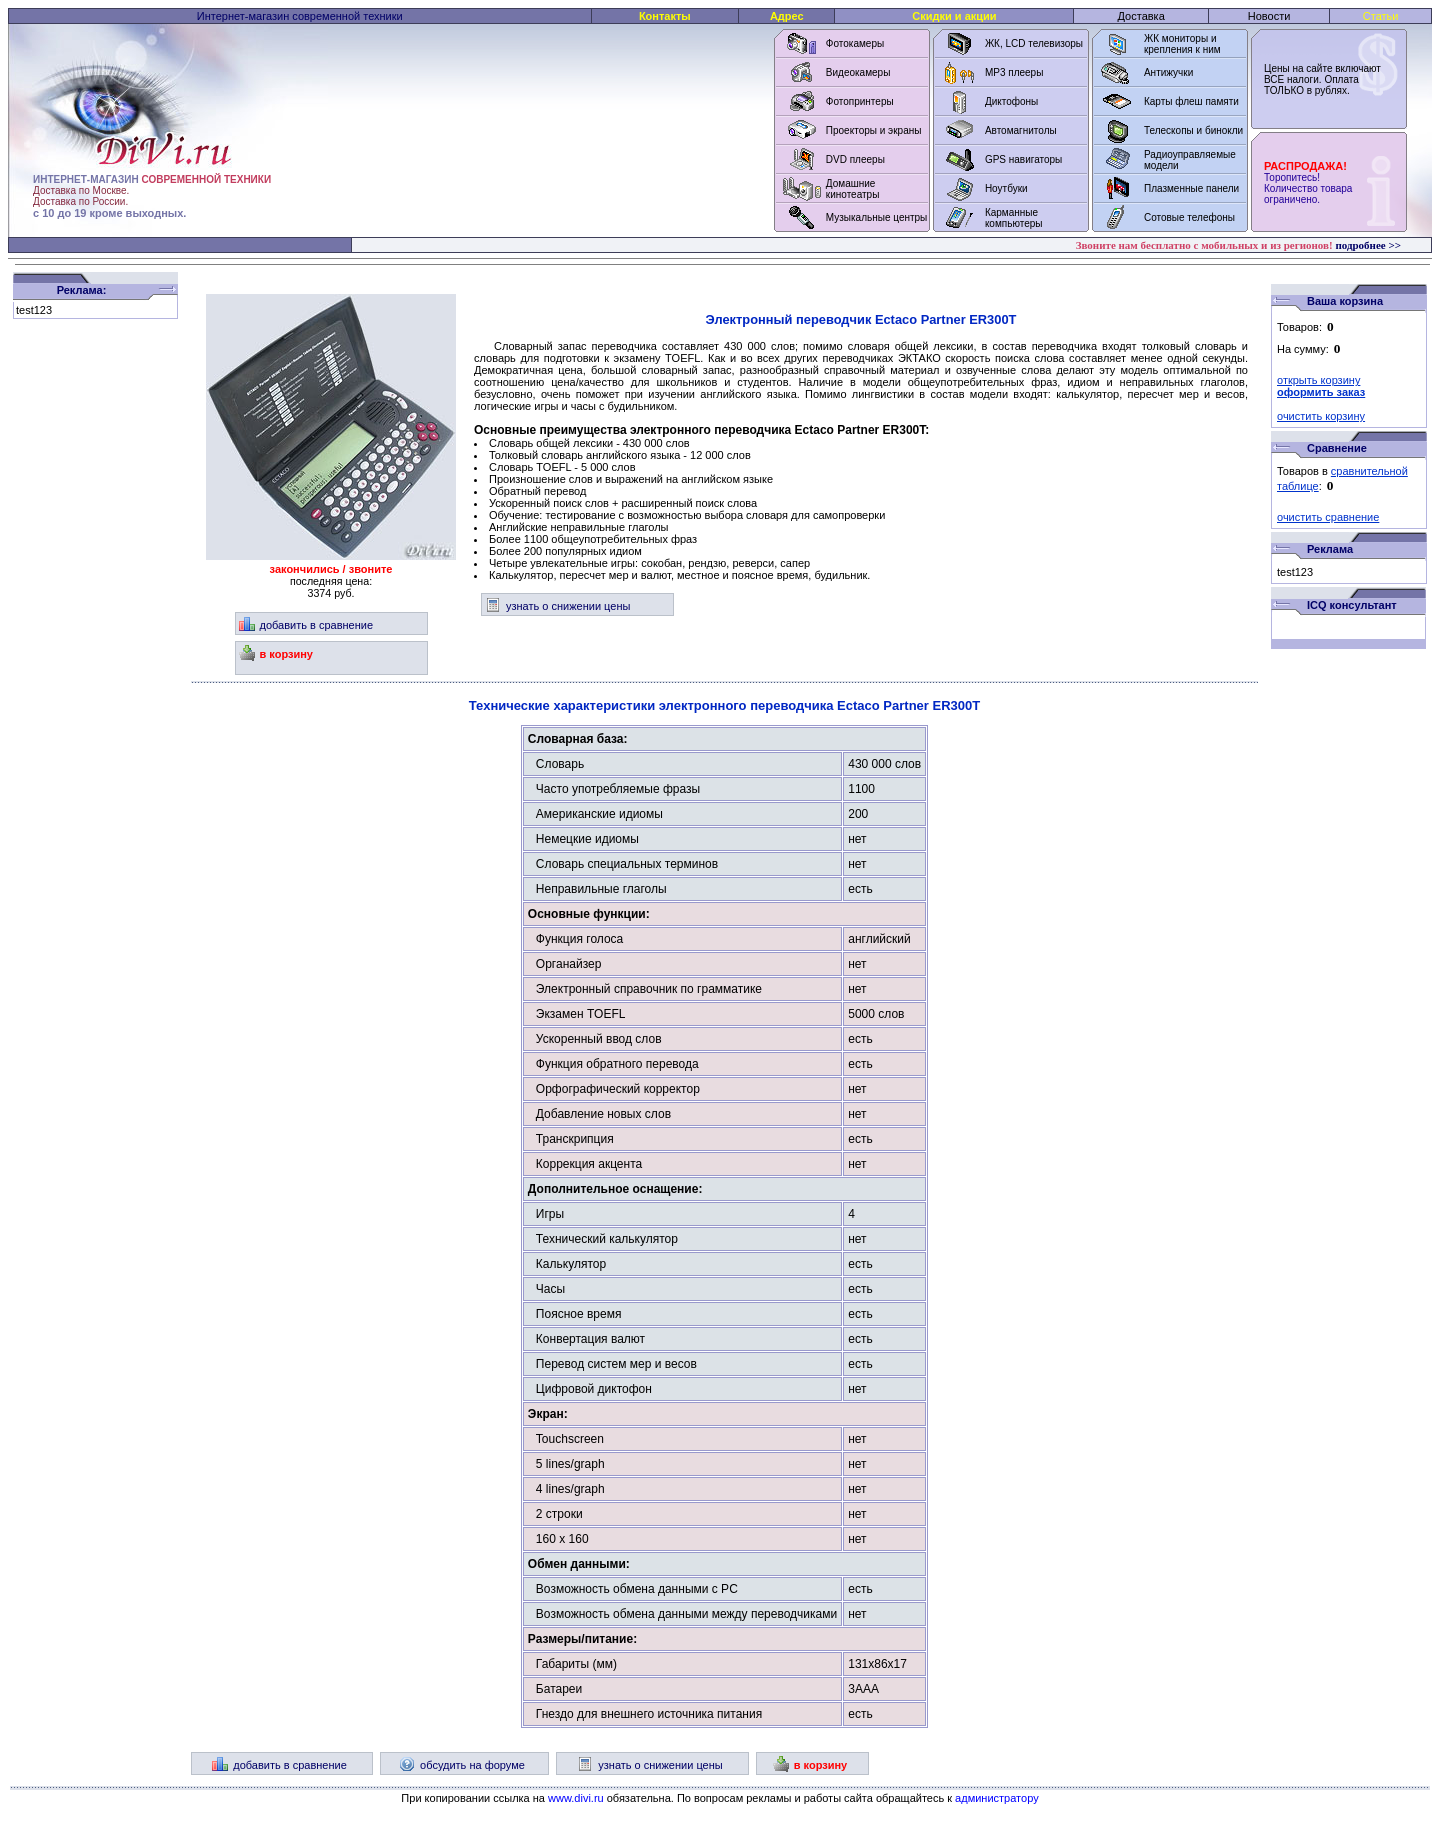  What do you see at coordinates (1011, 101) in the screenshot?
I see `Диктофоны` at bounding box center [1011, 101].